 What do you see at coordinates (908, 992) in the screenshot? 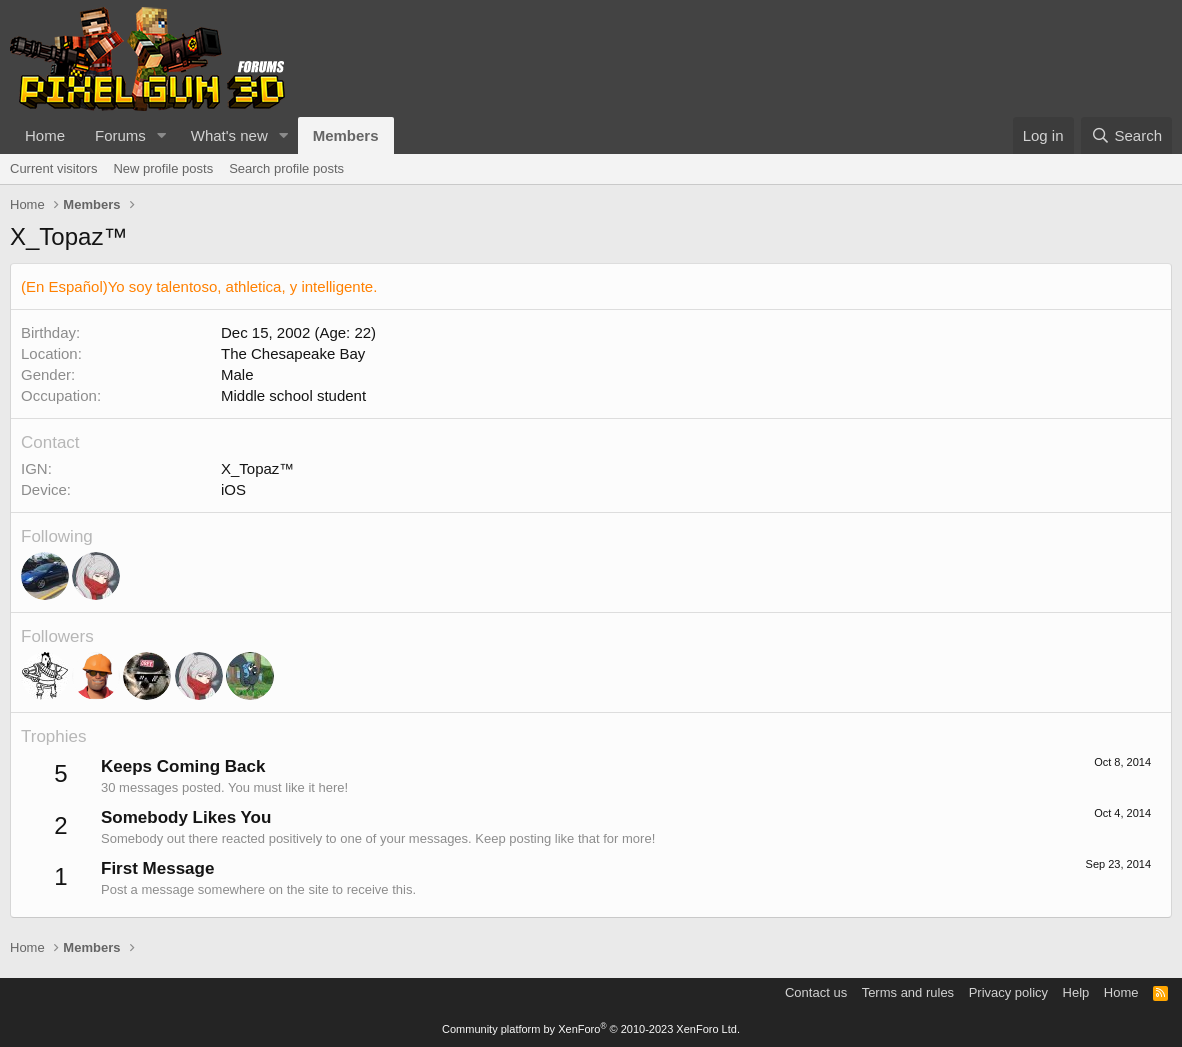
I see `Terms and rules` at bounding box center [908, 992].